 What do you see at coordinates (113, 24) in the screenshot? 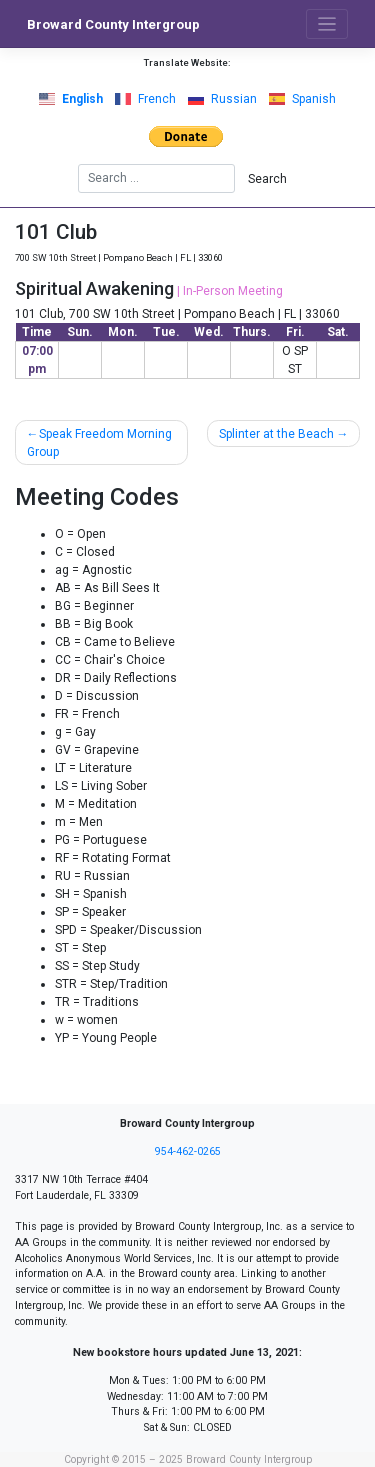
I see `Broward County Intergroup` at bounding box center [113, 24].